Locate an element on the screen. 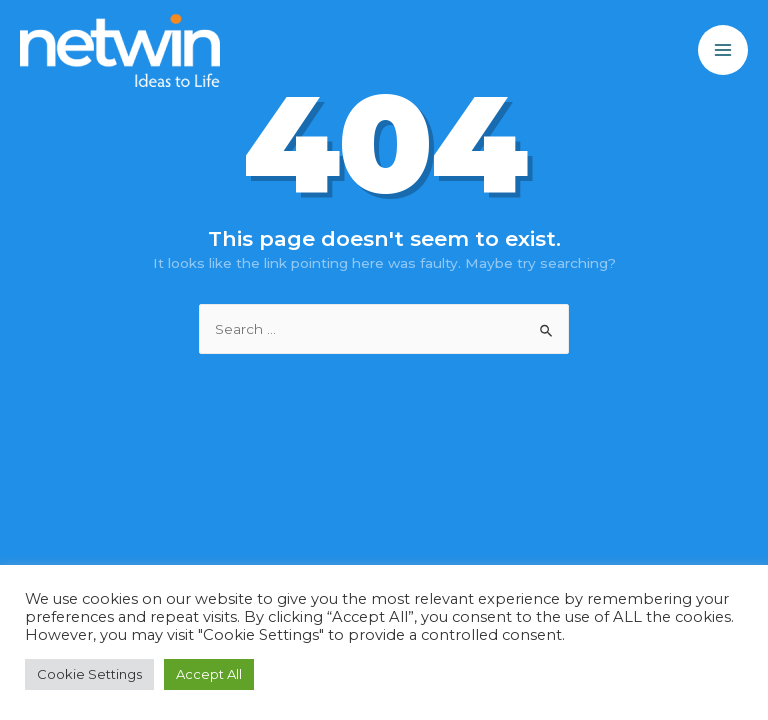 This screenshot has width=768, height=720. Accept All [button] is located at coordinates (209, 674).